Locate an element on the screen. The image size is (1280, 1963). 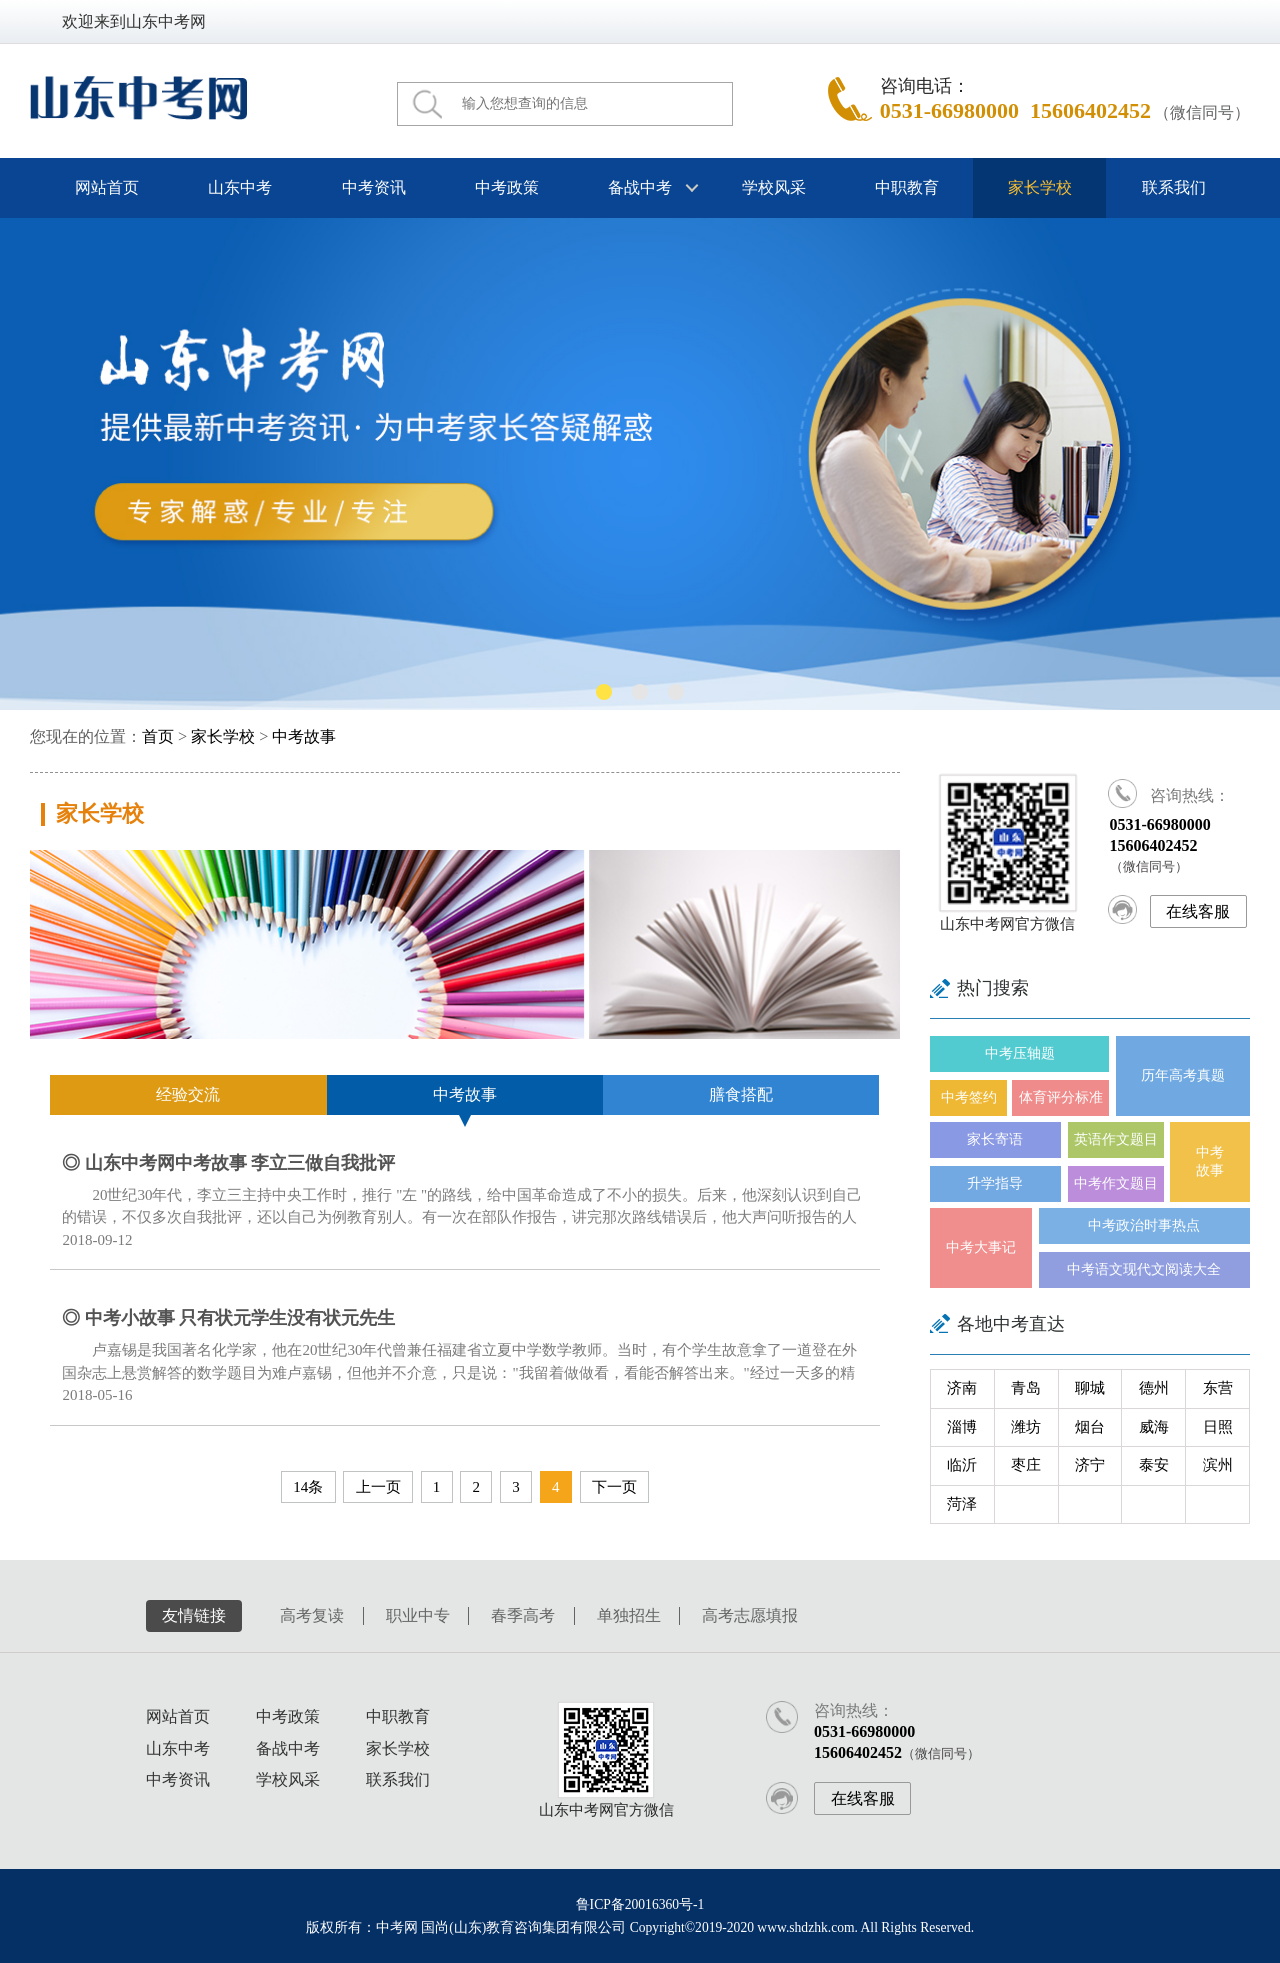
历年高考真题 is located at coordinates (1183, 1075).